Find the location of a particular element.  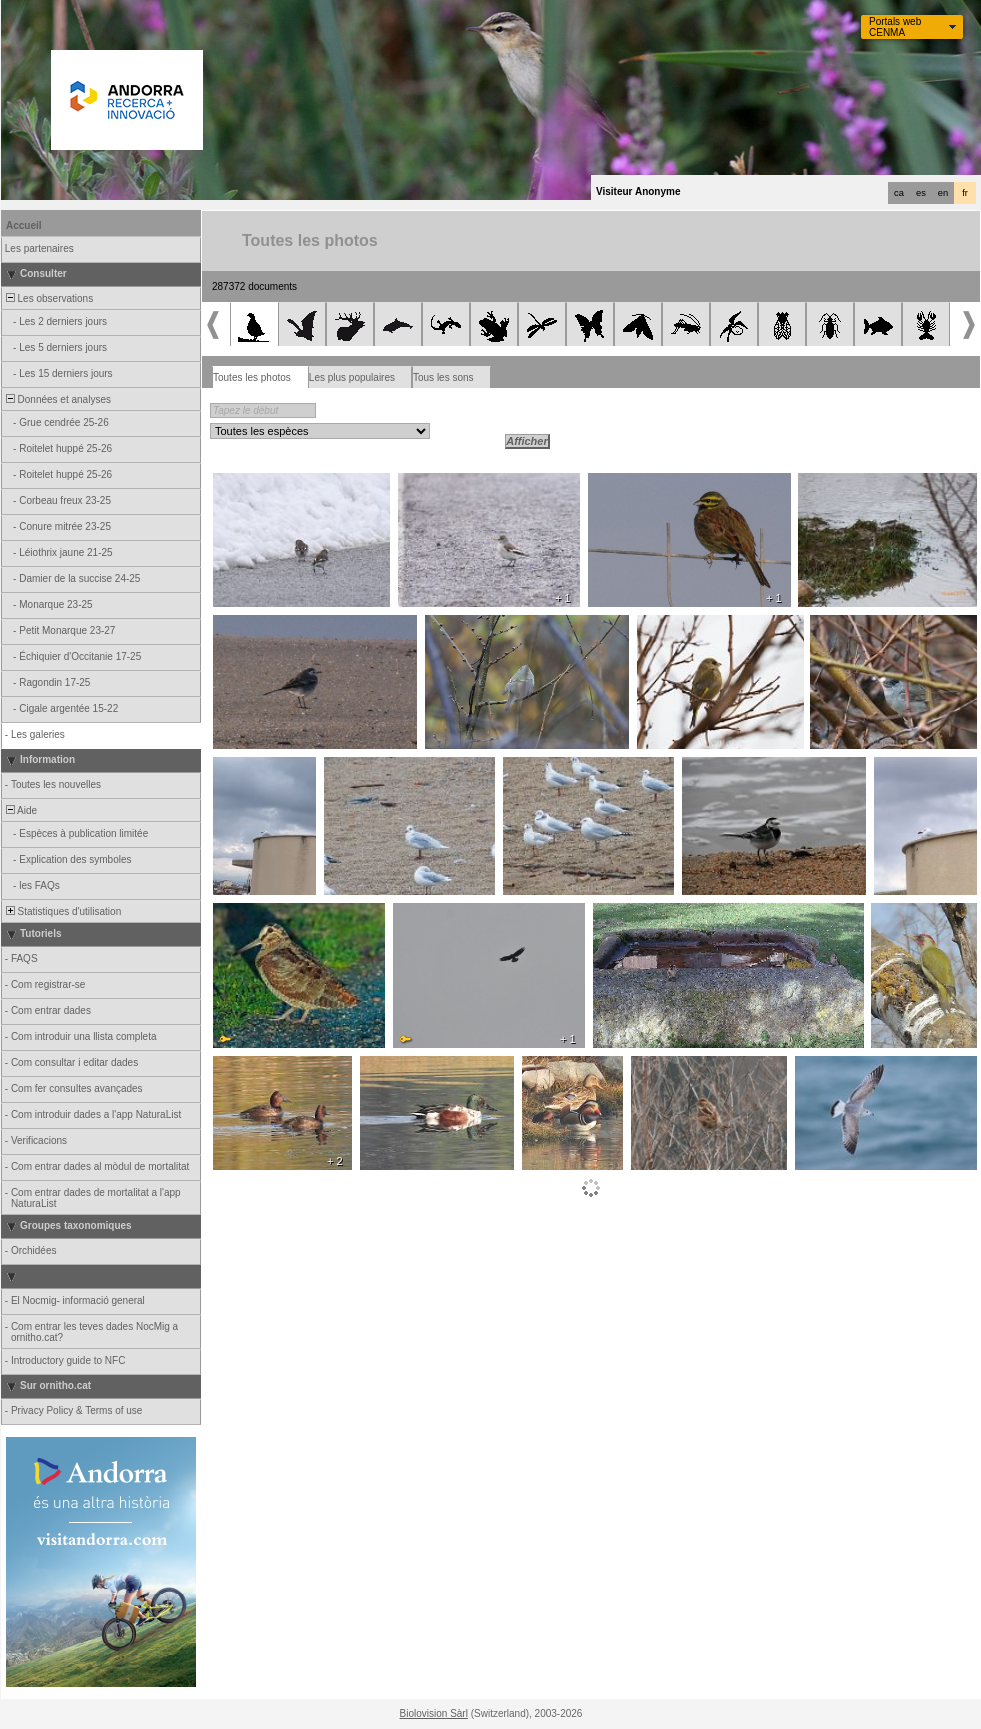

en is located at coordinates (943, 193).